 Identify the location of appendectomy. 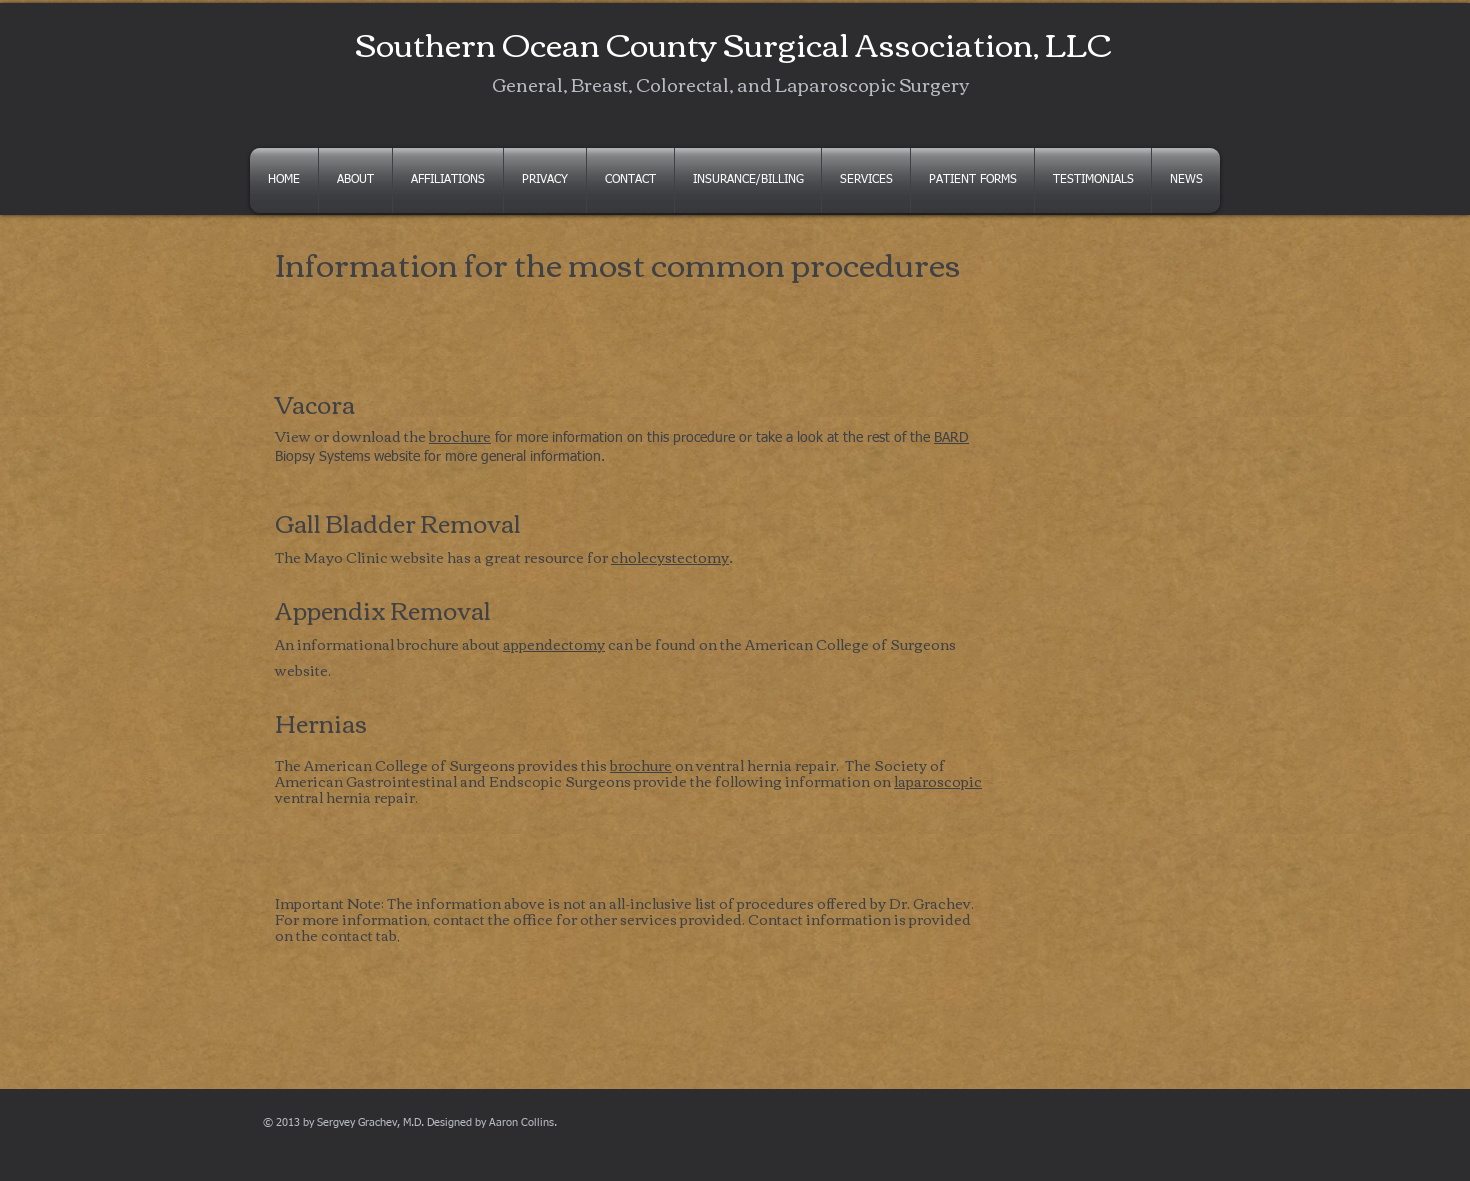
(554, 644).